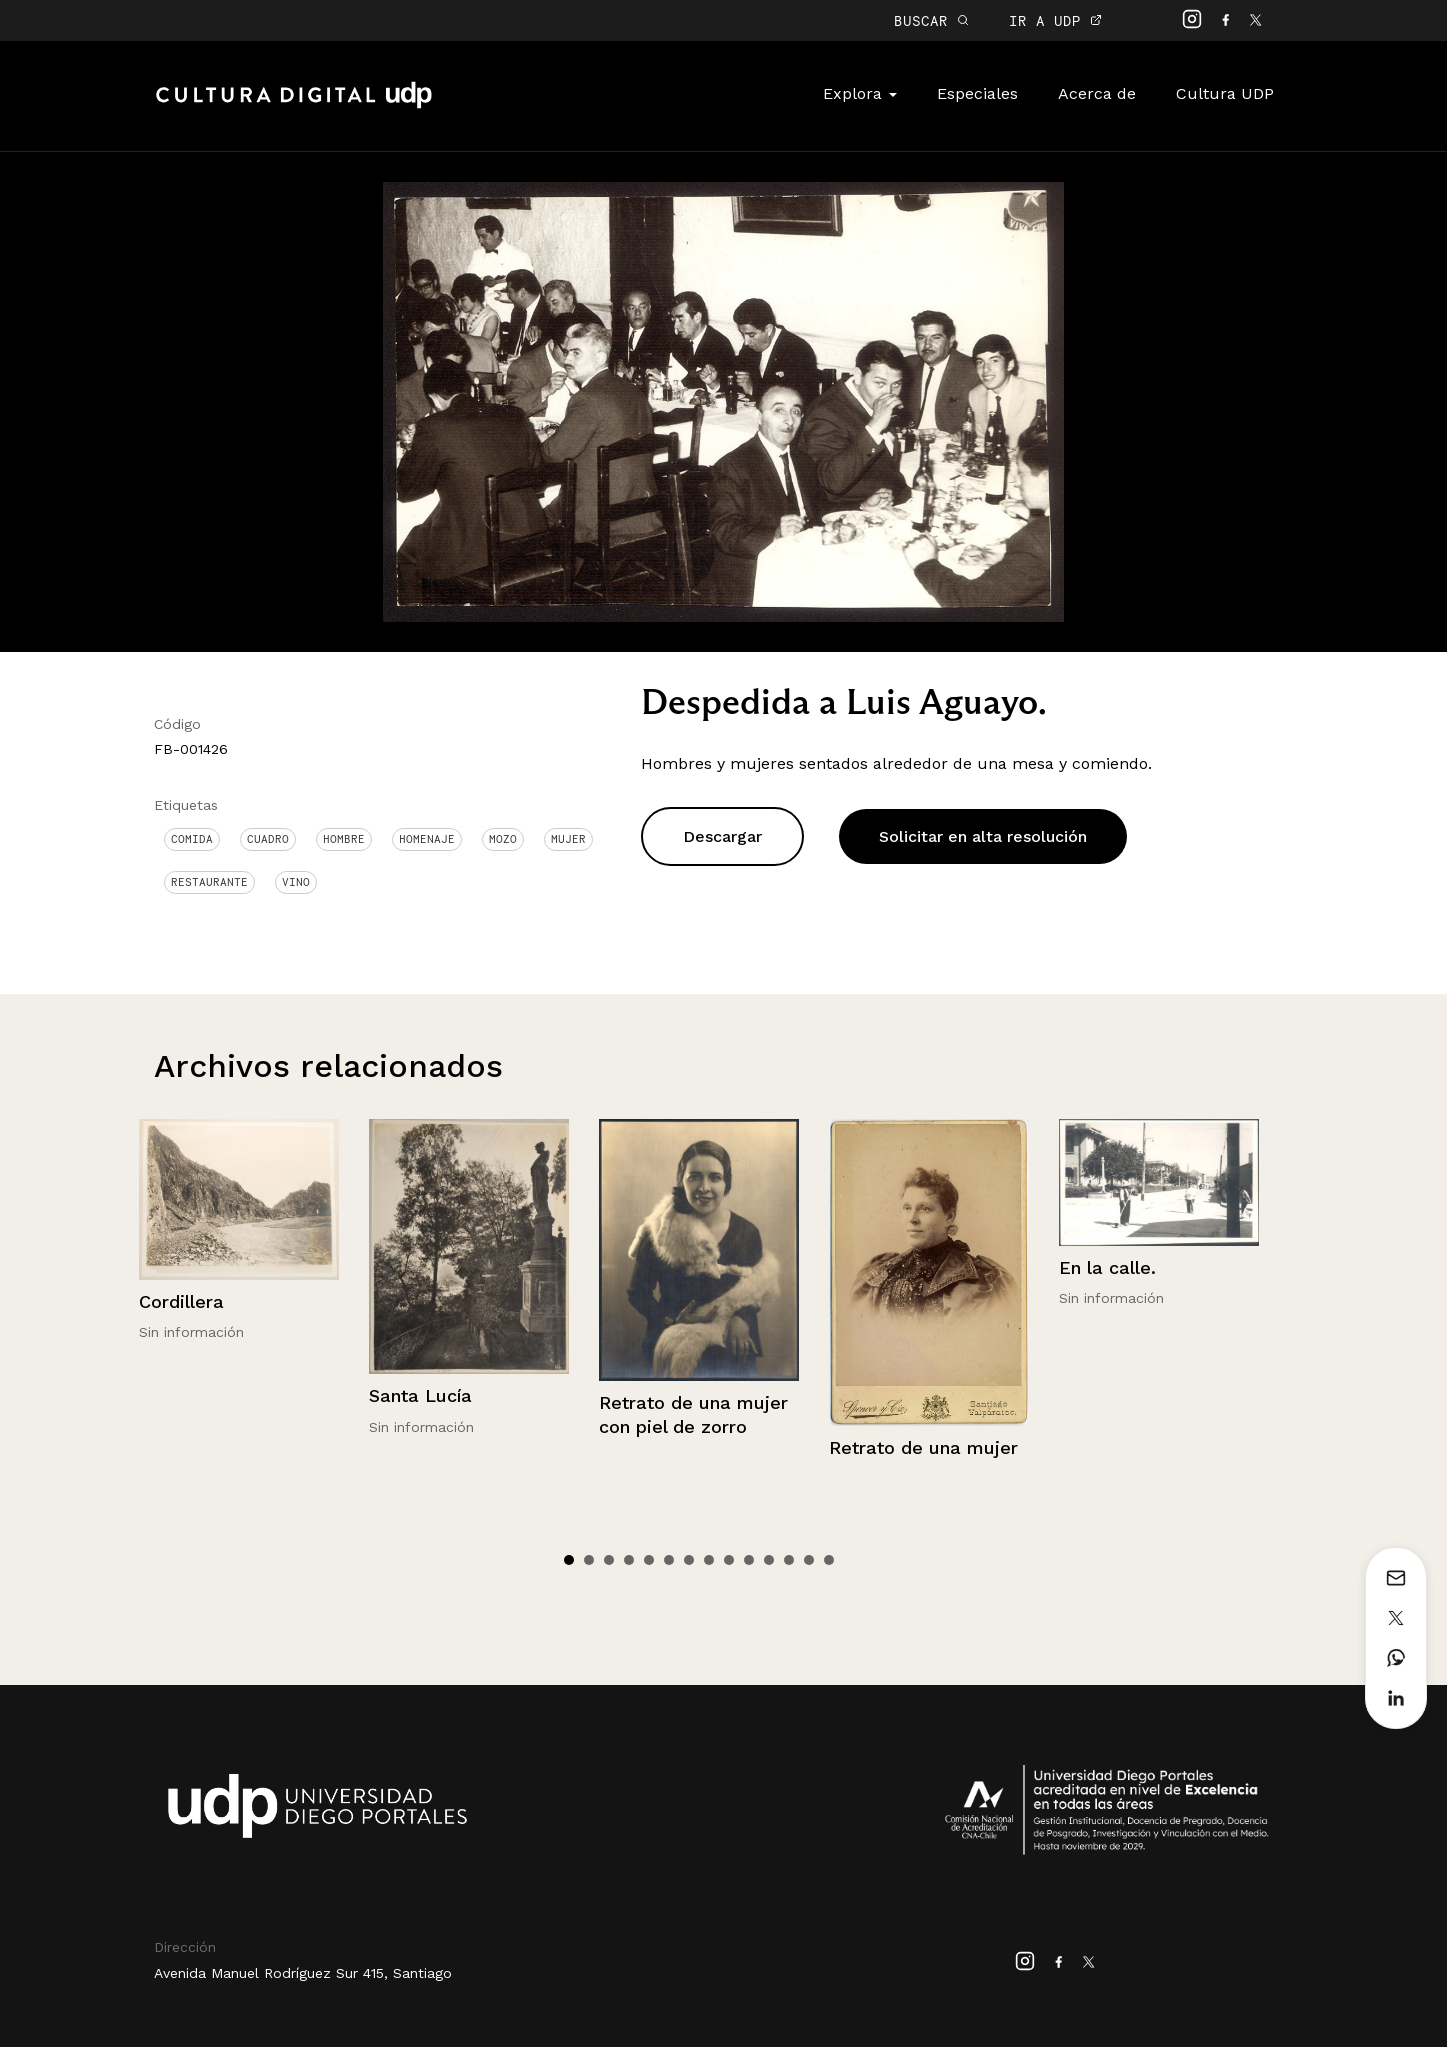  I want to click on Especiales, so click(977, 93).